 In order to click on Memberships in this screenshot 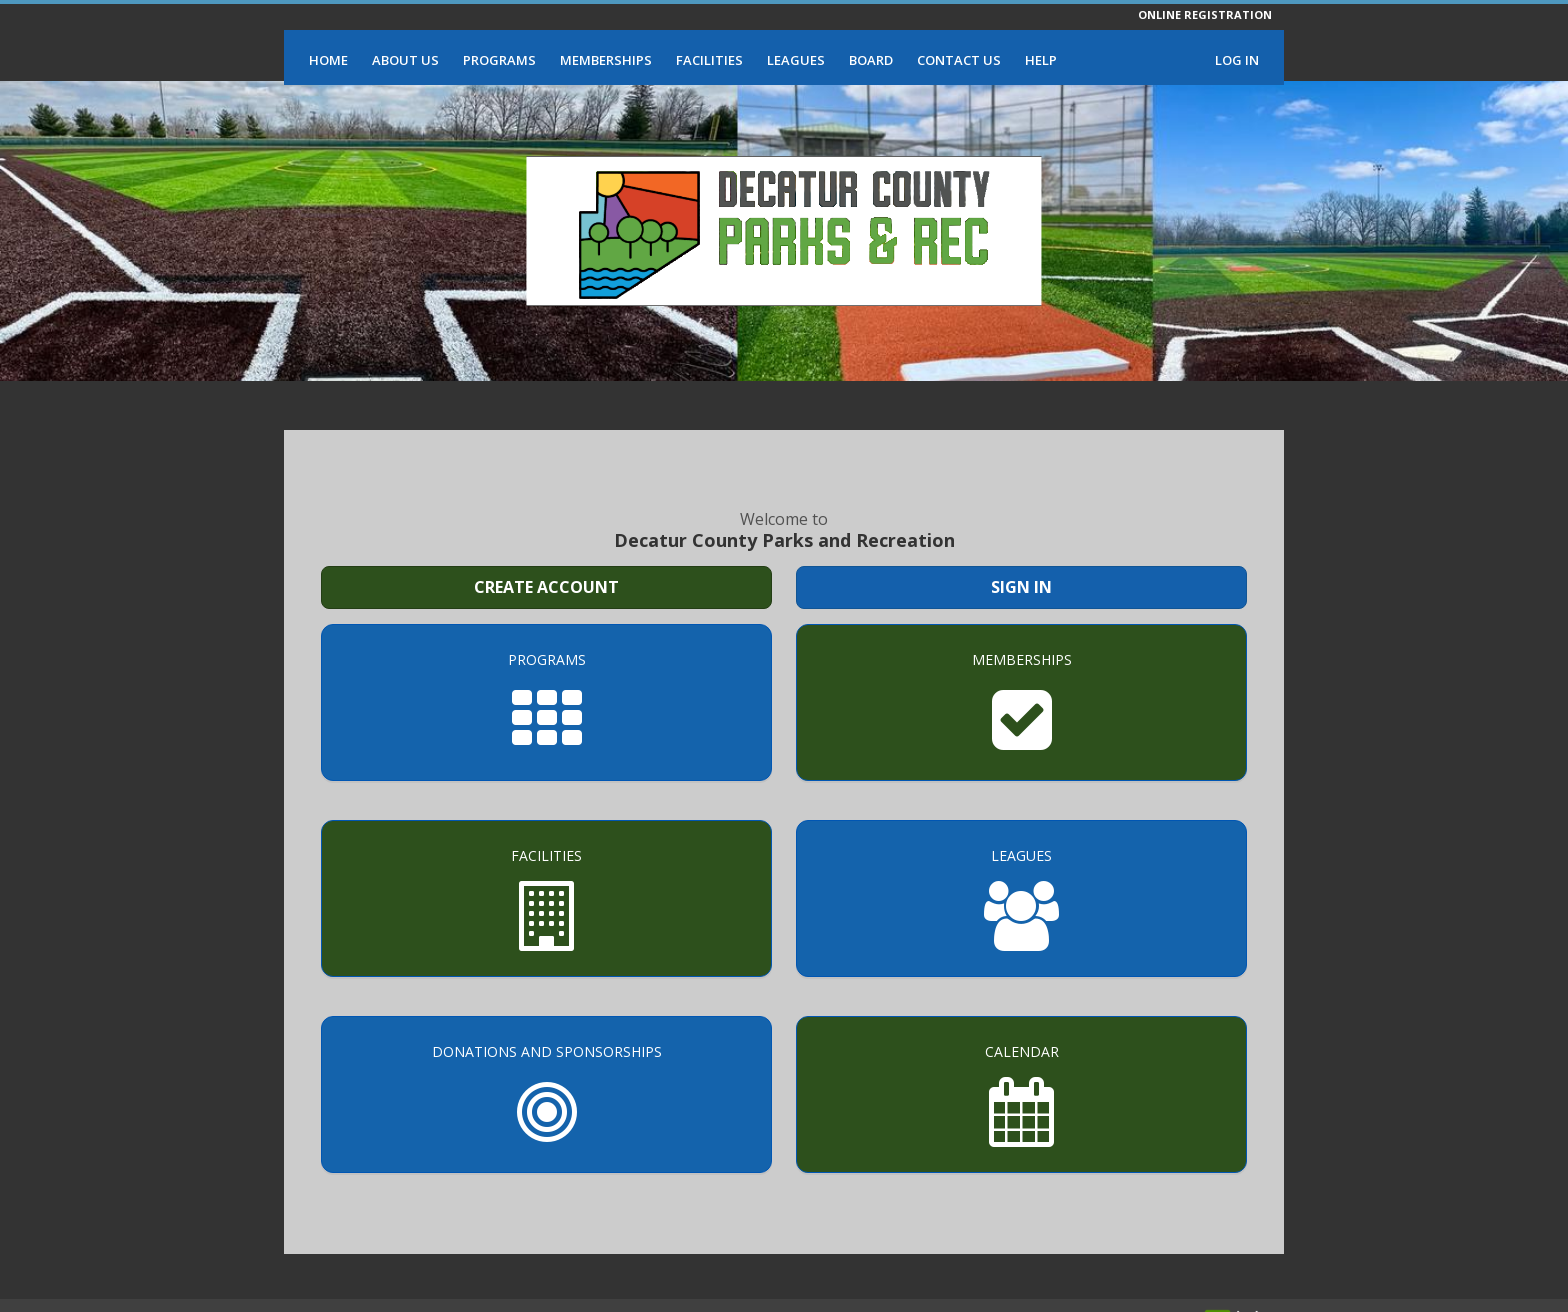, I will do `click(606, 60)`.